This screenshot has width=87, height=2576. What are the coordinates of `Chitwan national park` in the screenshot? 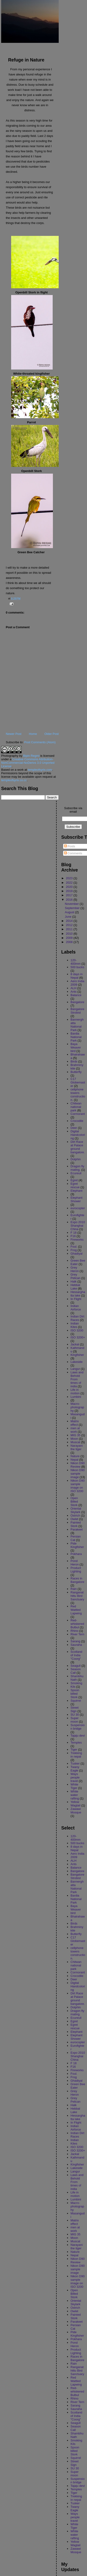 It's located at (76, 1107).